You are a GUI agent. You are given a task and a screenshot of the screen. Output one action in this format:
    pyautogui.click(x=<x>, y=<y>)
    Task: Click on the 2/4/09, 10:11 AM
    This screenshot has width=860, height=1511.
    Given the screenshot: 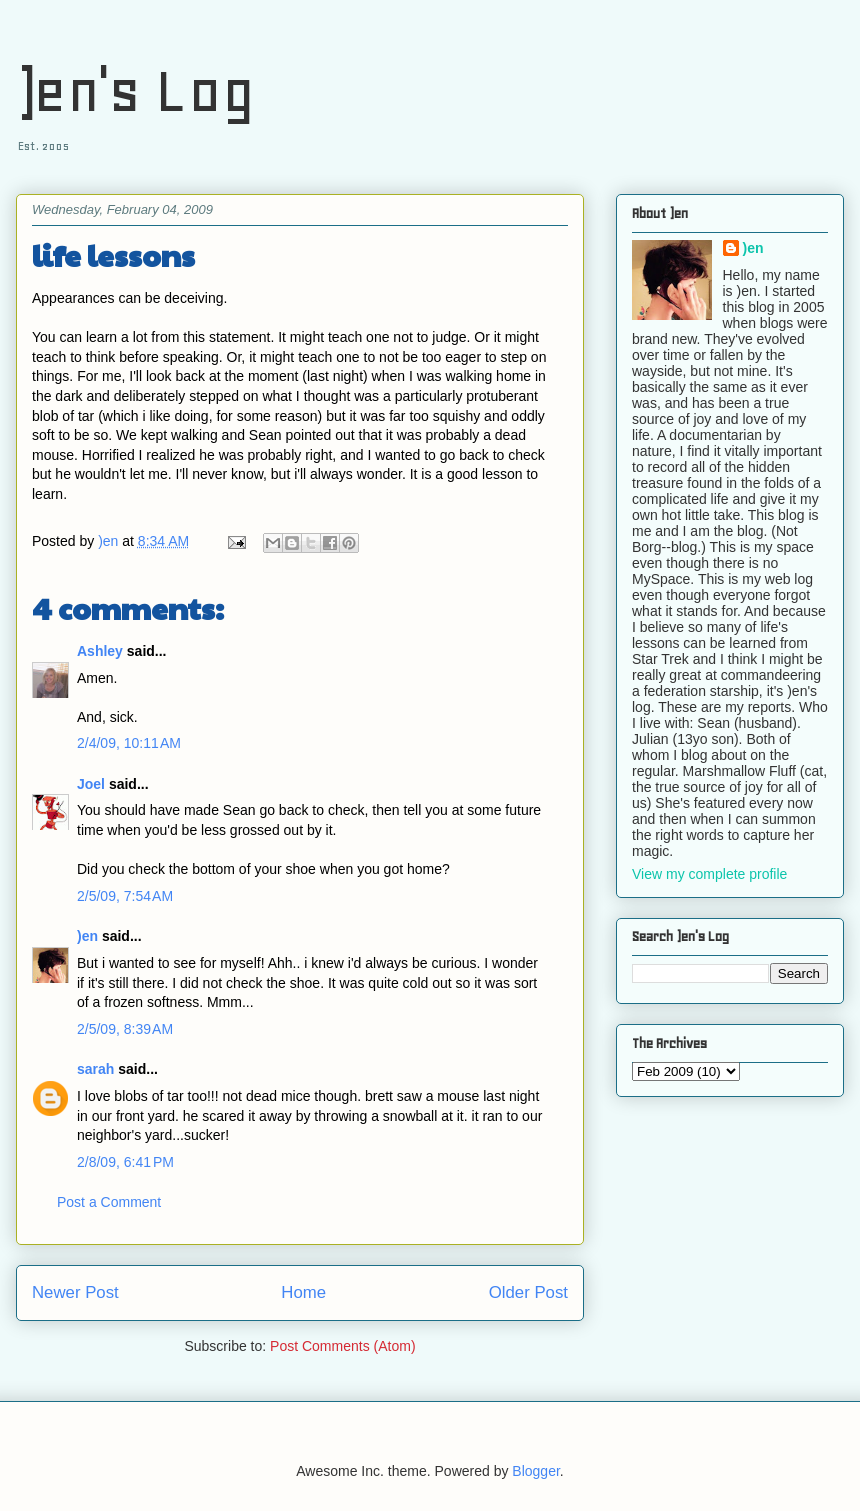 What is the action you would take?
    pyautogui.click(x=129, y=743)
    